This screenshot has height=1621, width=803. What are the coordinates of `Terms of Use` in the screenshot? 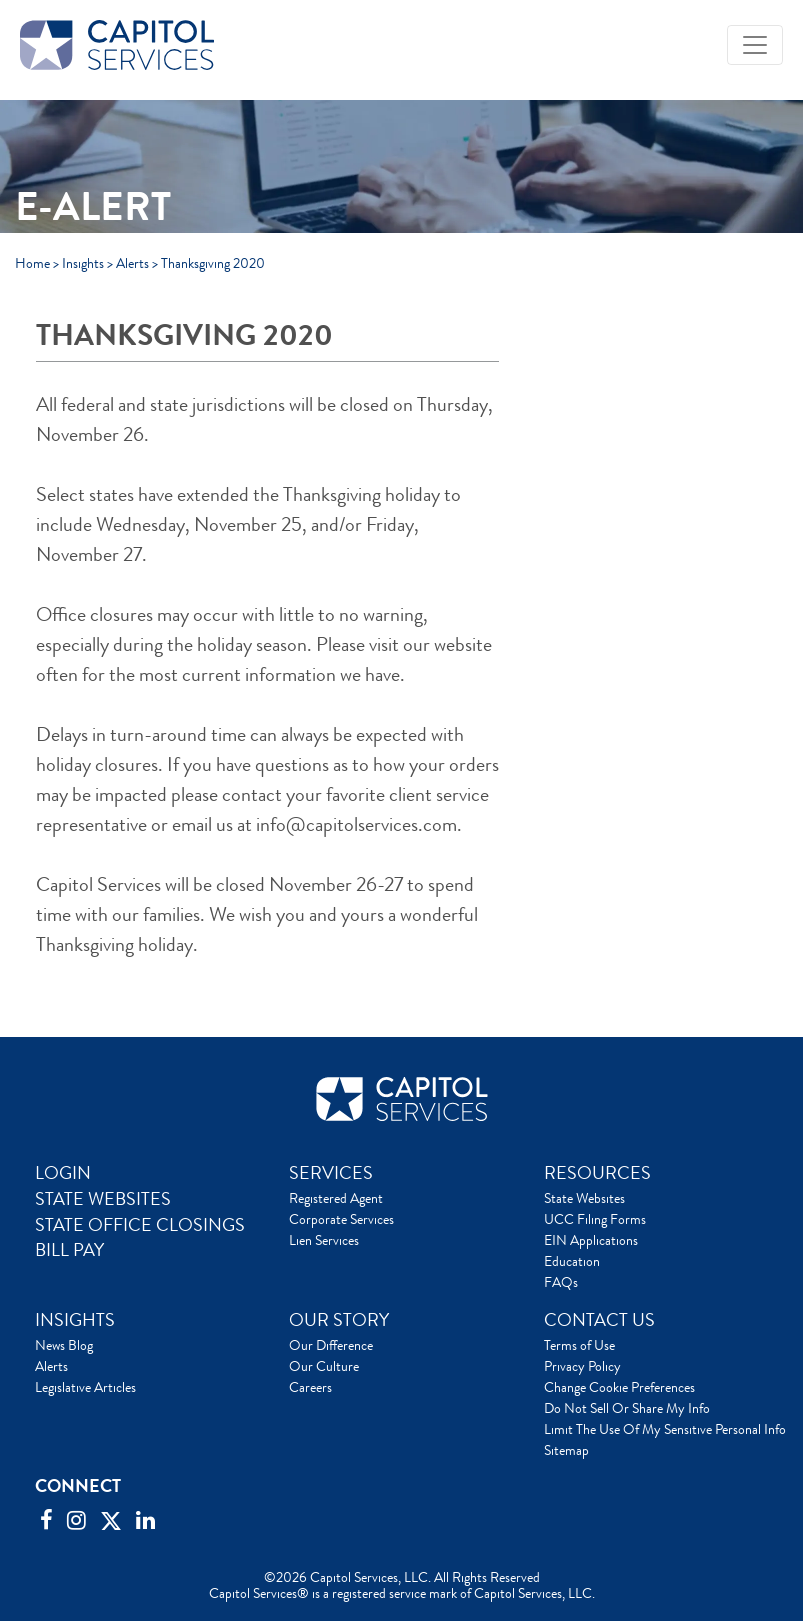 It's located at (579, 1345).